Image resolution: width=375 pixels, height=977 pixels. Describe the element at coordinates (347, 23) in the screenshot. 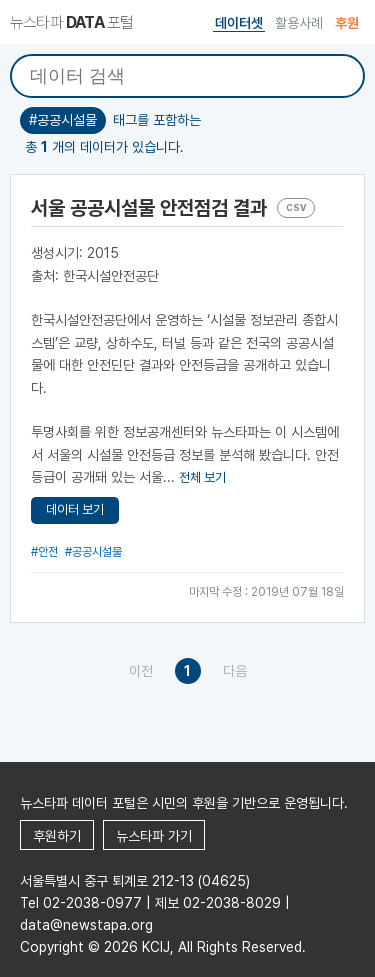

I see `후원` at that location.